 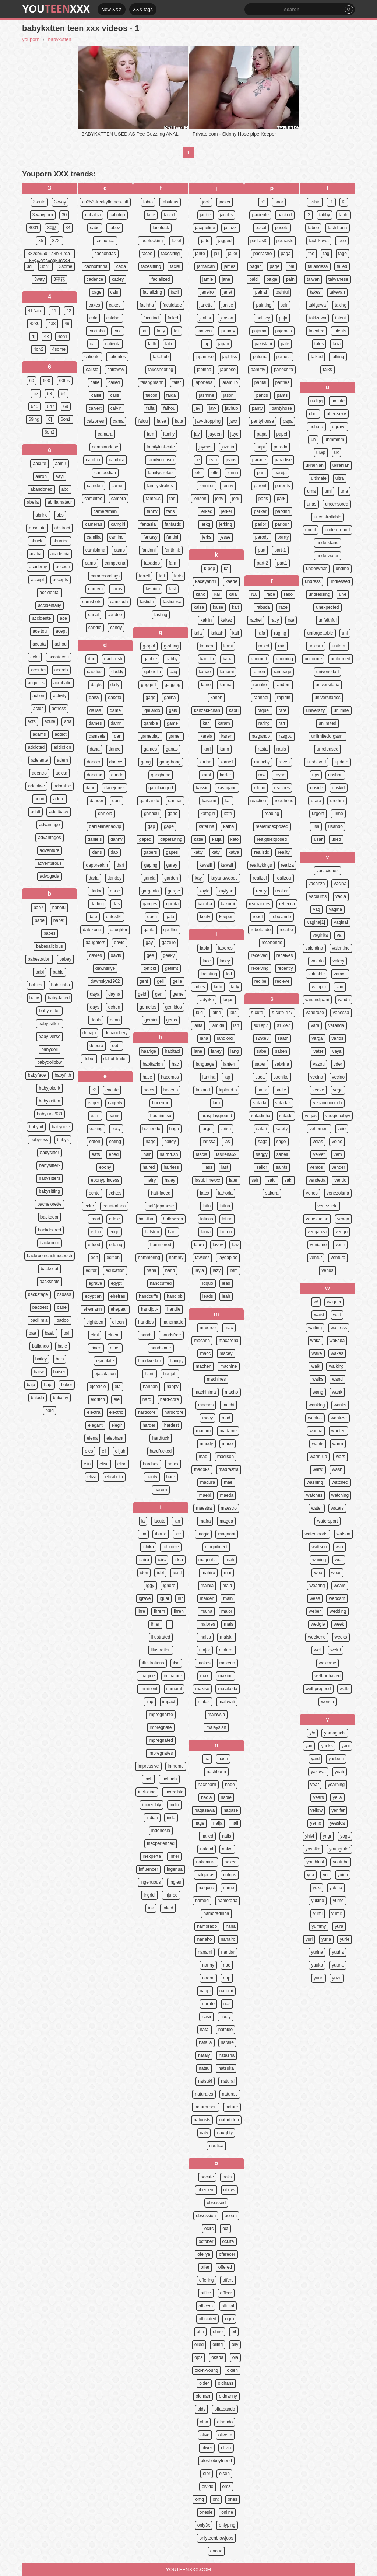 What do you see at coordinates (160, 1102) in the screenshot?
I see `hacerme` at bounding box center [160, 1102].